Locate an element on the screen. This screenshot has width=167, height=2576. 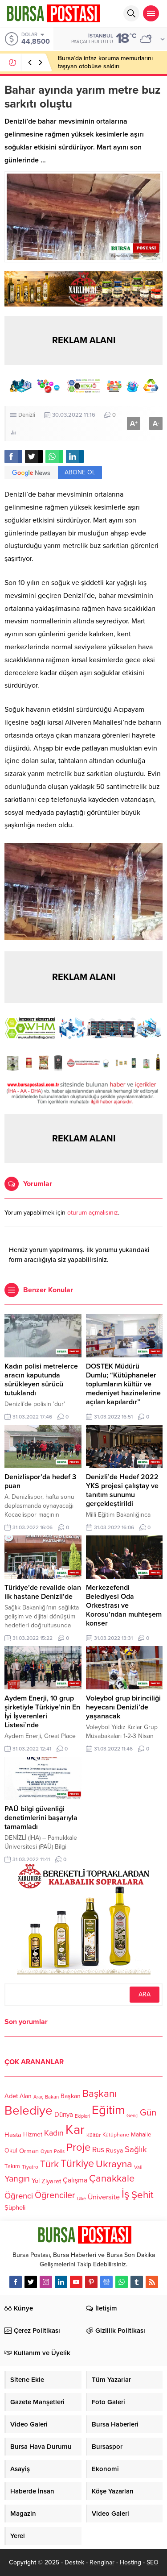
PAÜ bilgi güvenliği denetimlerini başarıyla tamamladı is located at coordinates (40, 1817).